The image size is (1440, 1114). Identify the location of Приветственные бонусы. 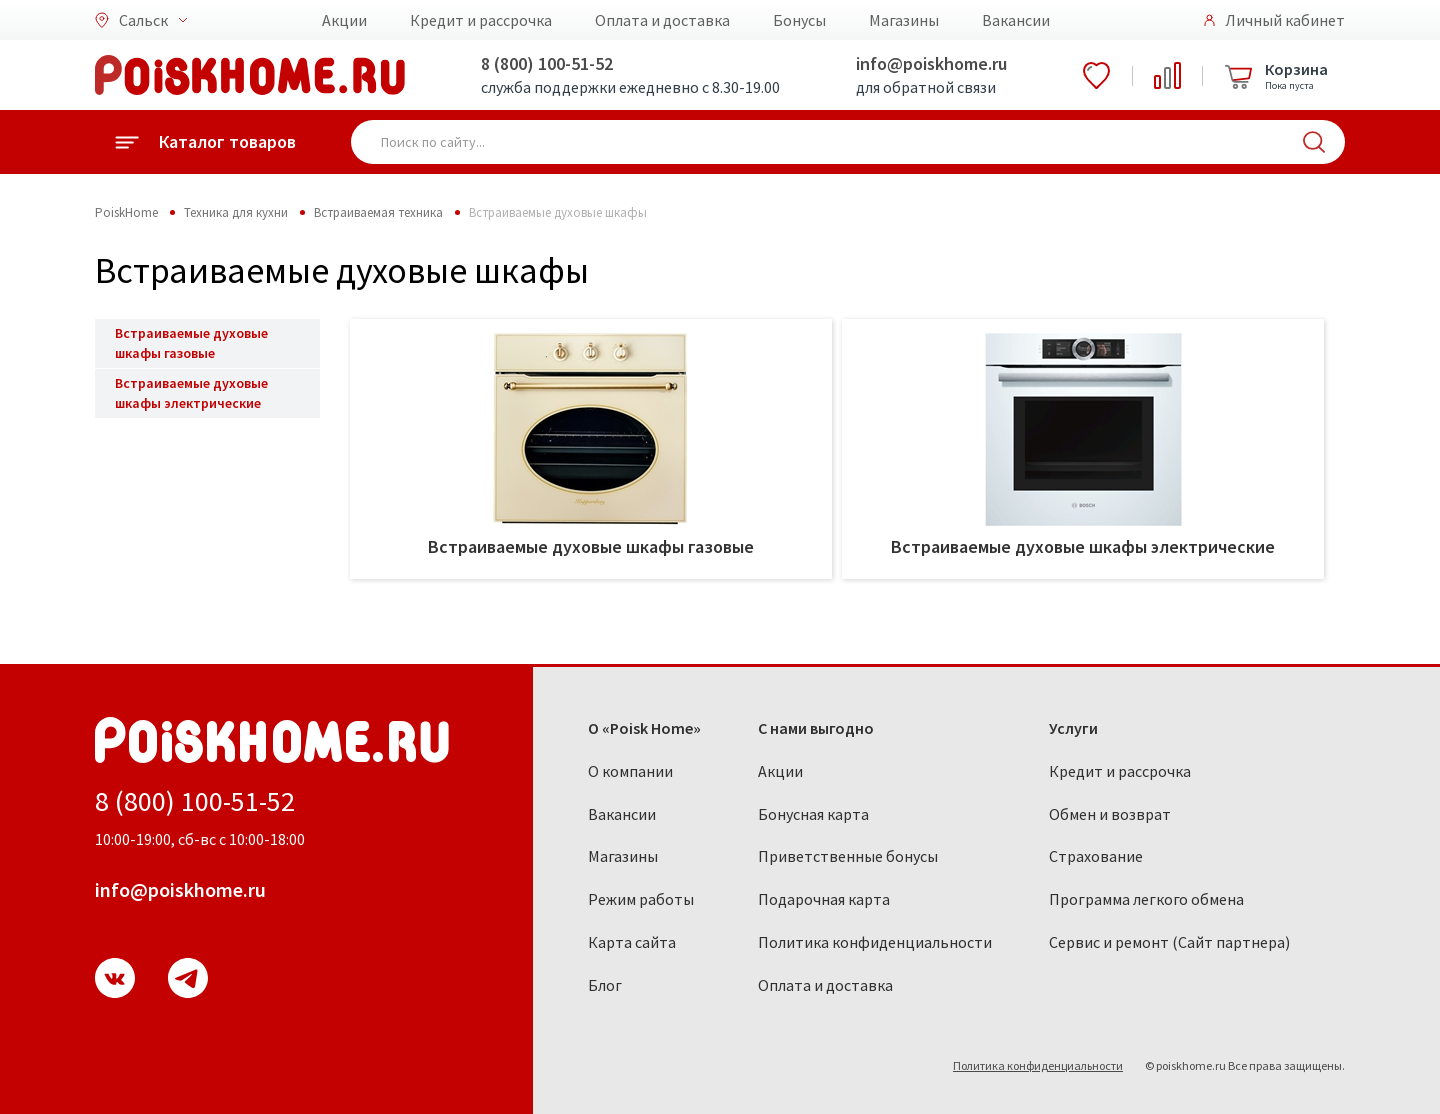
(848, 856).